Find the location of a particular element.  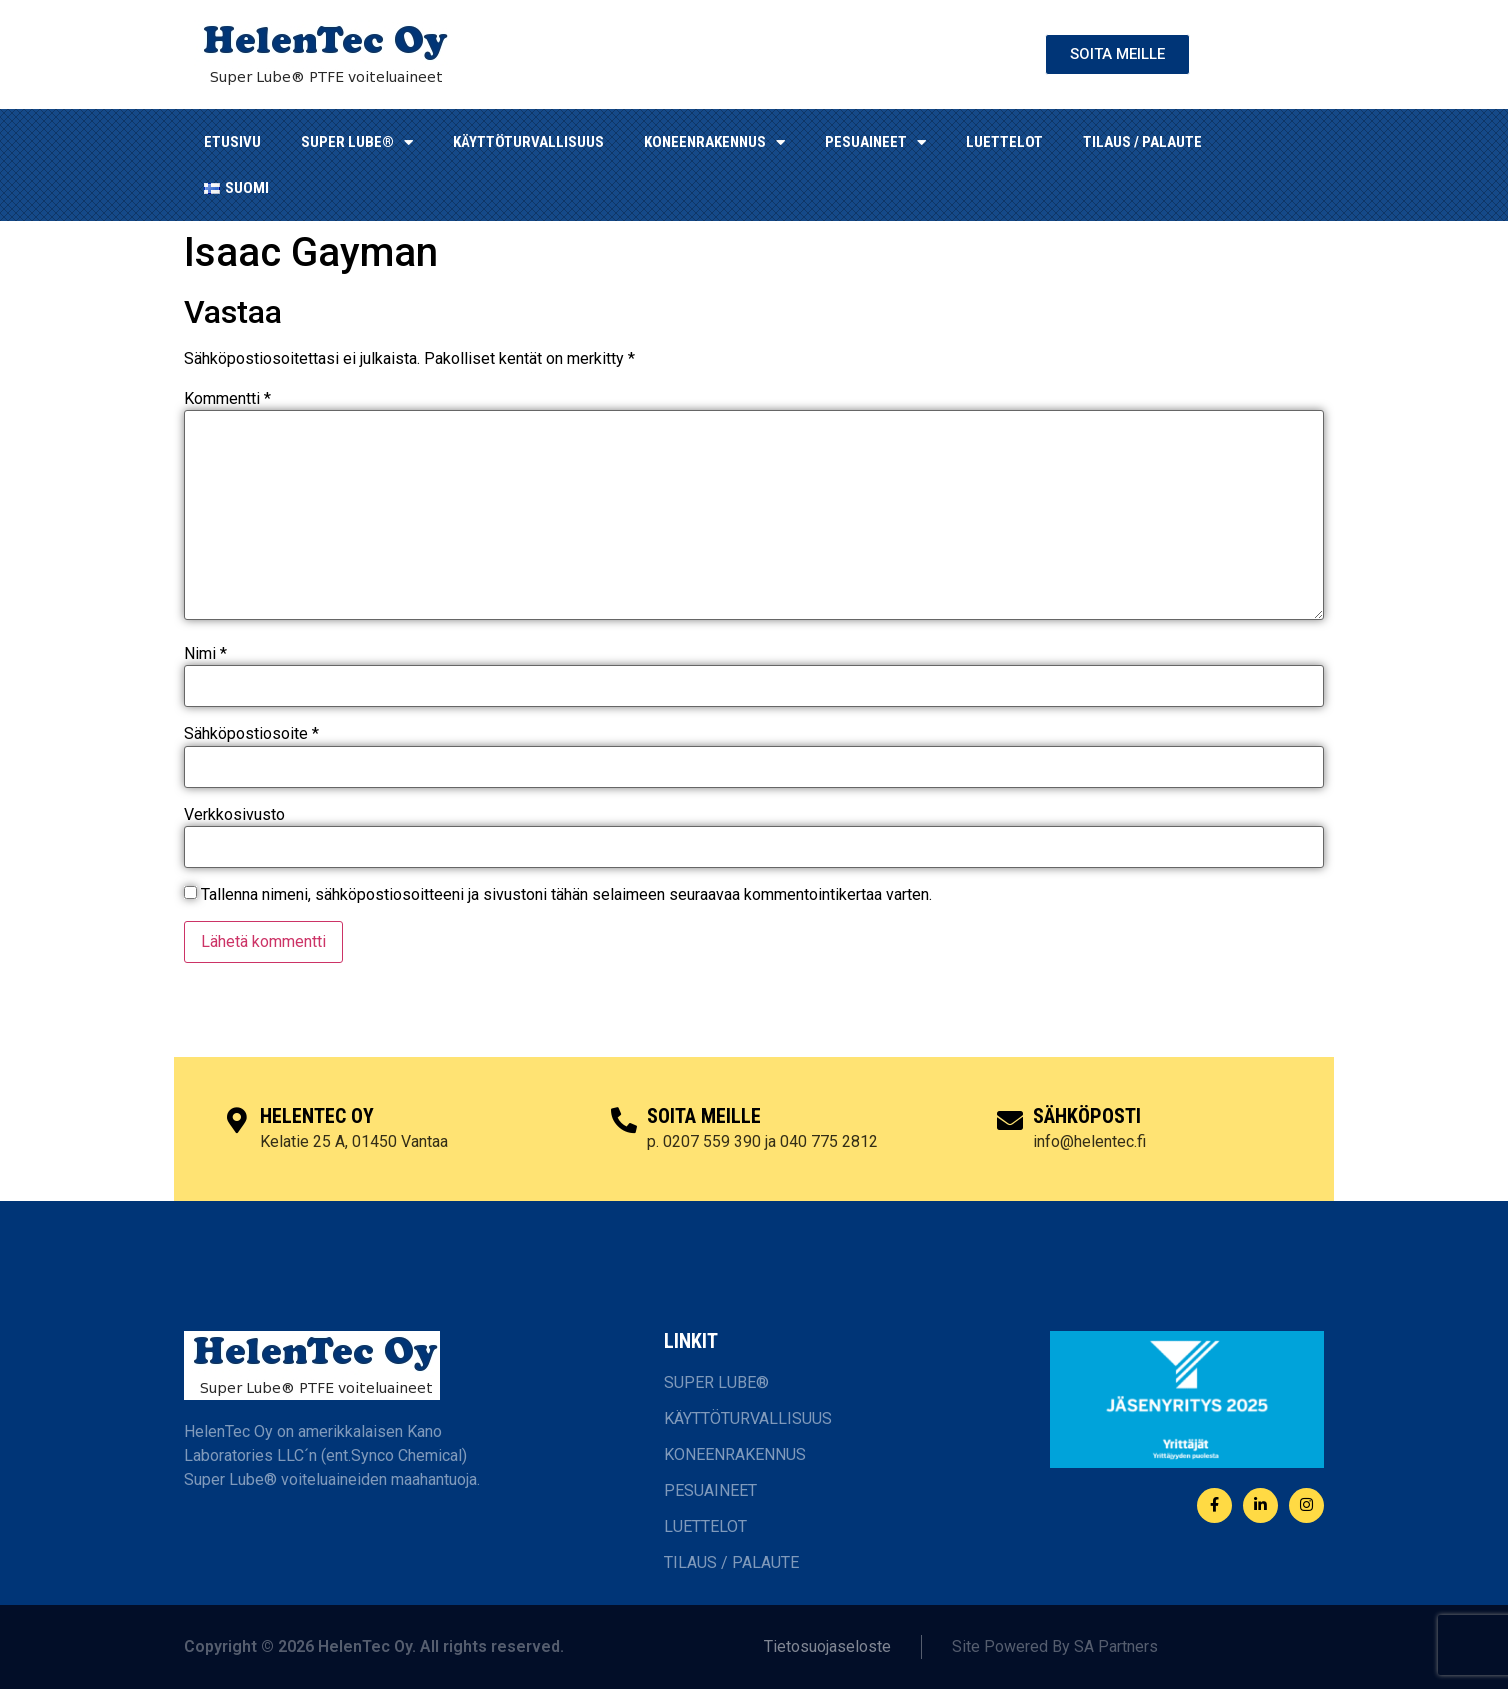

TILAUS / PALAUTE is located at coordinates (1142, 142).